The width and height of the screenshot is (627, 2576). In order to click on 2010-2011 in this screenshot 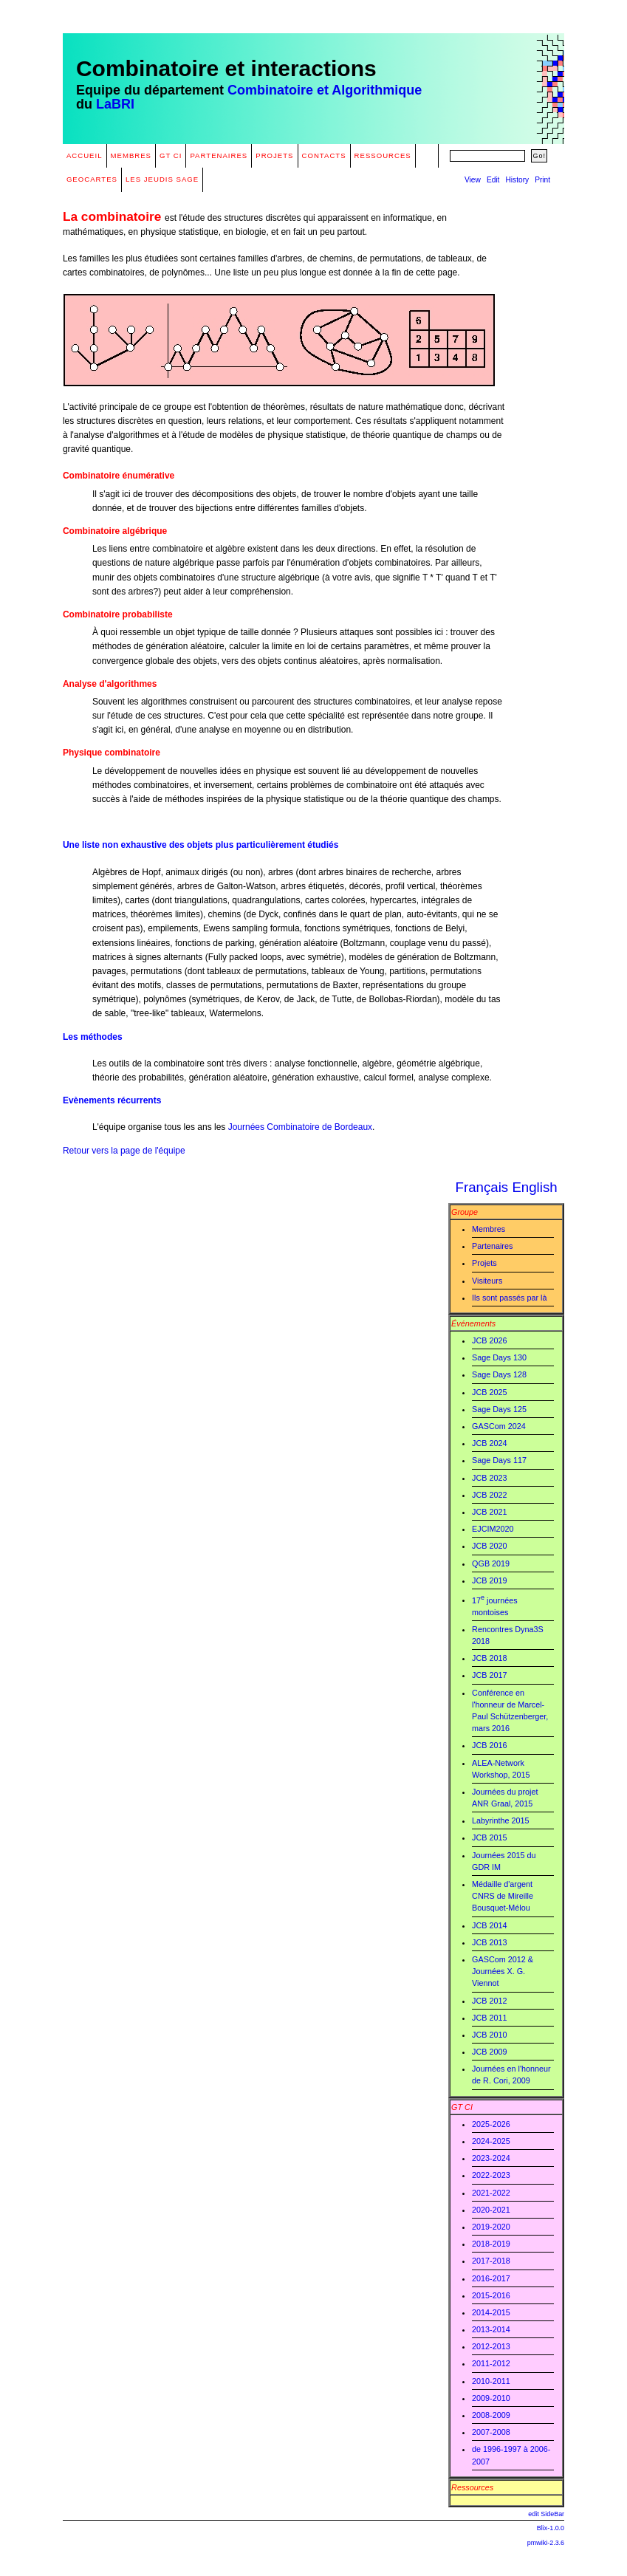, I will do `click(491, 2381)`.